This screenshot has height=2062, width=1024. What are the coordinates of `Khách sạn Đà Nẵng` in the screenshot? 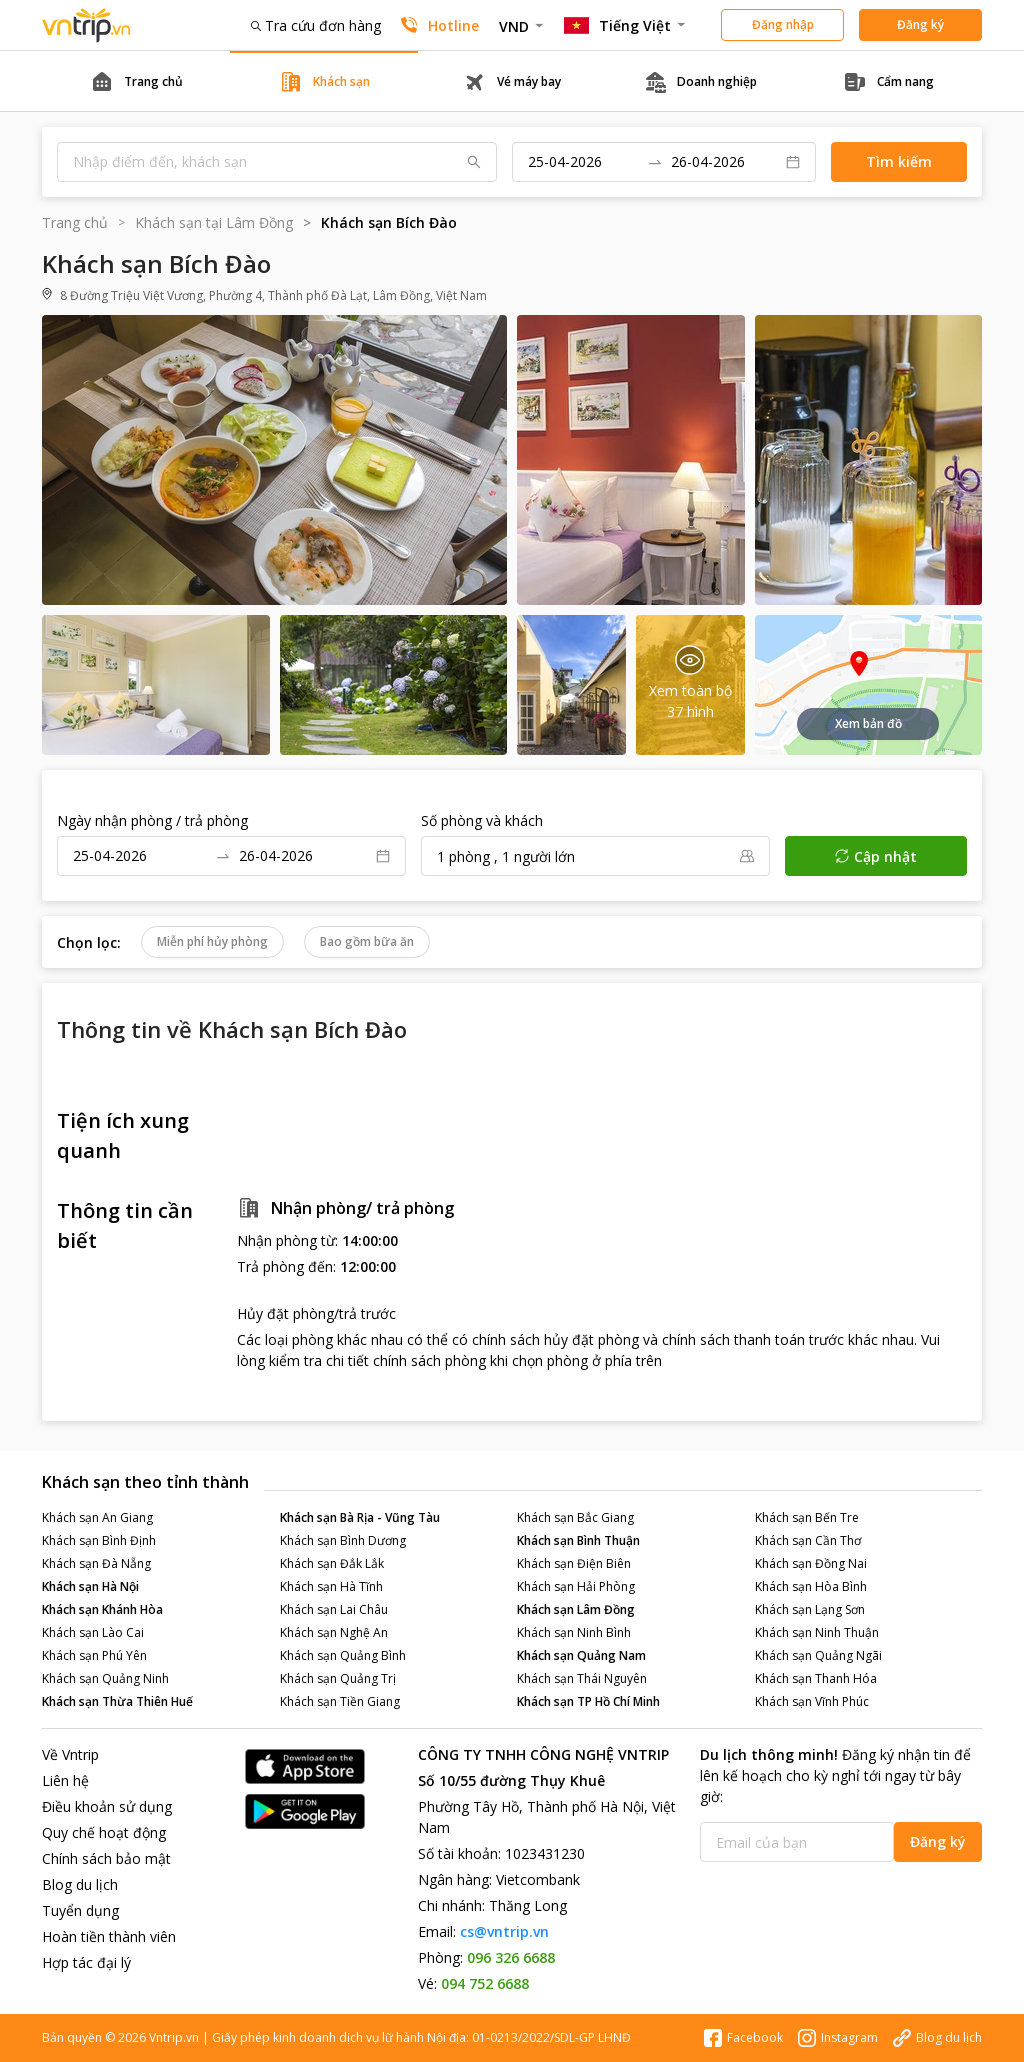 It's located at (96, 1563).